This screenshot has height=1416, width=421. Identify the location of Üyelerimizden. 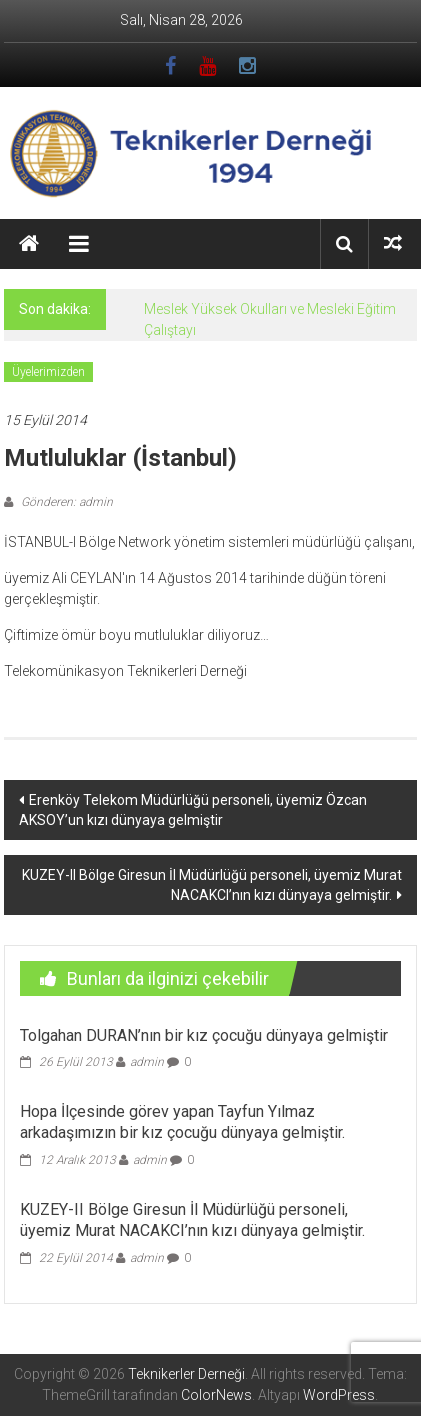
(48, 372).